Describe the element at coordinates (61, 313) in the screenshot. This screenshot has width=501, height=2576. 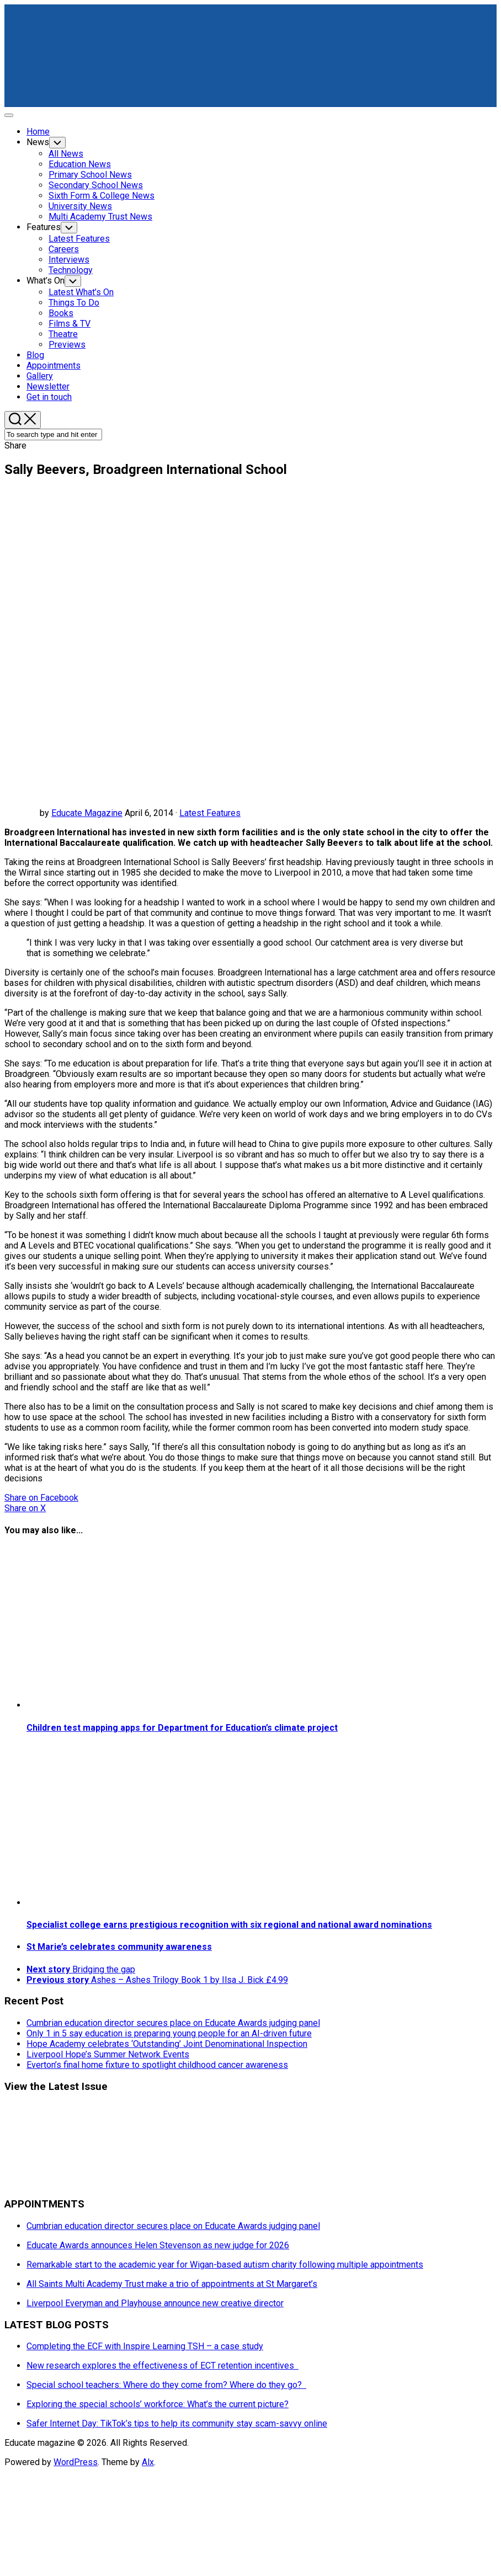
I see `Books` at that location.